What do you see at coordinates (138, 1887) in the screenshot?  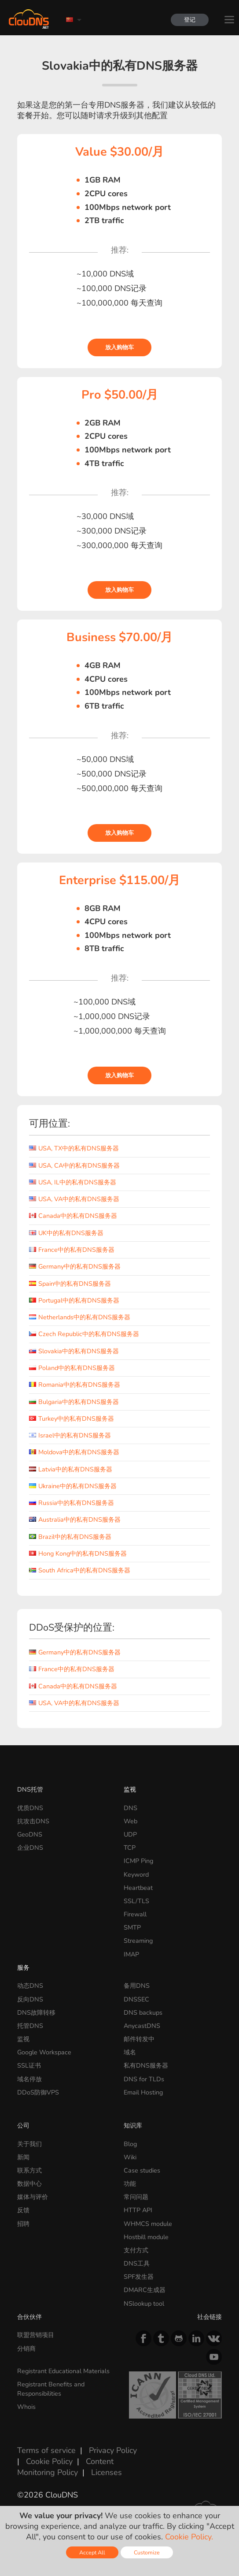 I see `Heartbeat` at bounding box center [138, 1887].